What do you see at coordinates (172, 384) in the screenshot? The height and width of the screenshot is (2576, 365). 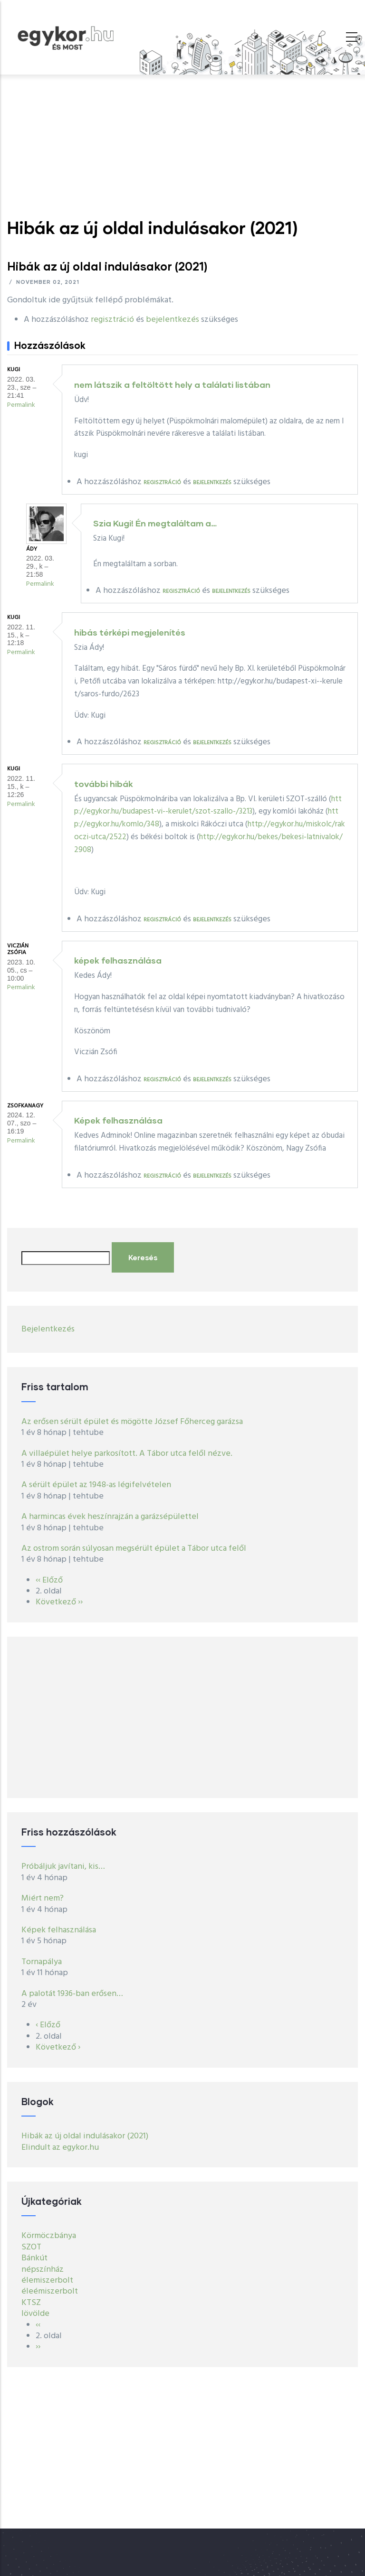 I see `nem látszik a feltöltött hely a találati listában` at bounding box center [172, 384].